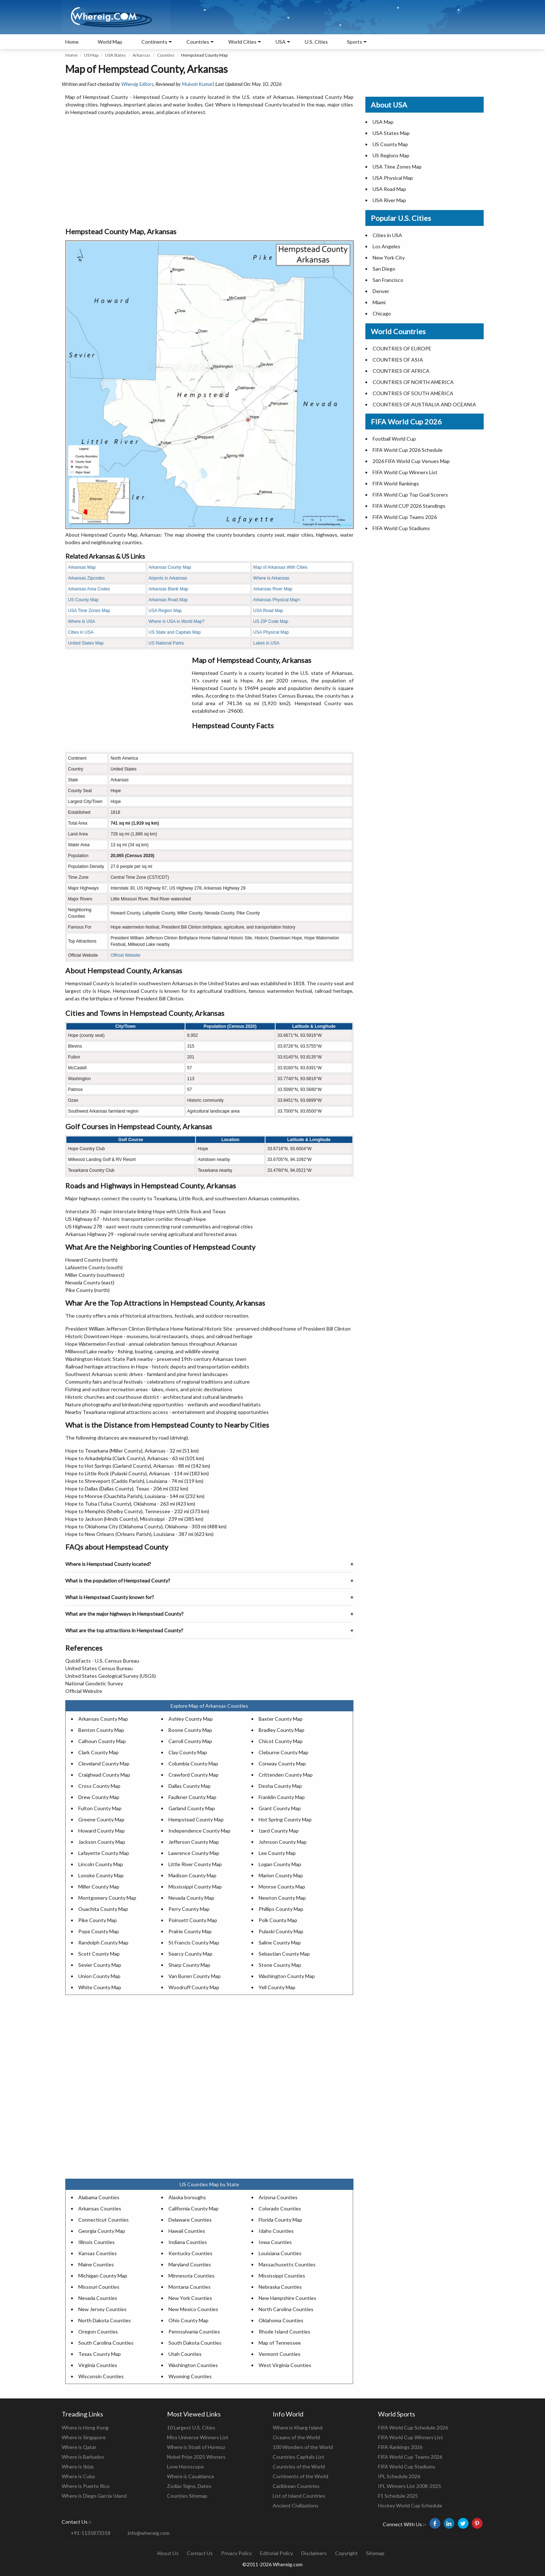  Describe the element at coordinates (281, 2320) in the screenshot. I see `Oklahoma Counties` at that location.